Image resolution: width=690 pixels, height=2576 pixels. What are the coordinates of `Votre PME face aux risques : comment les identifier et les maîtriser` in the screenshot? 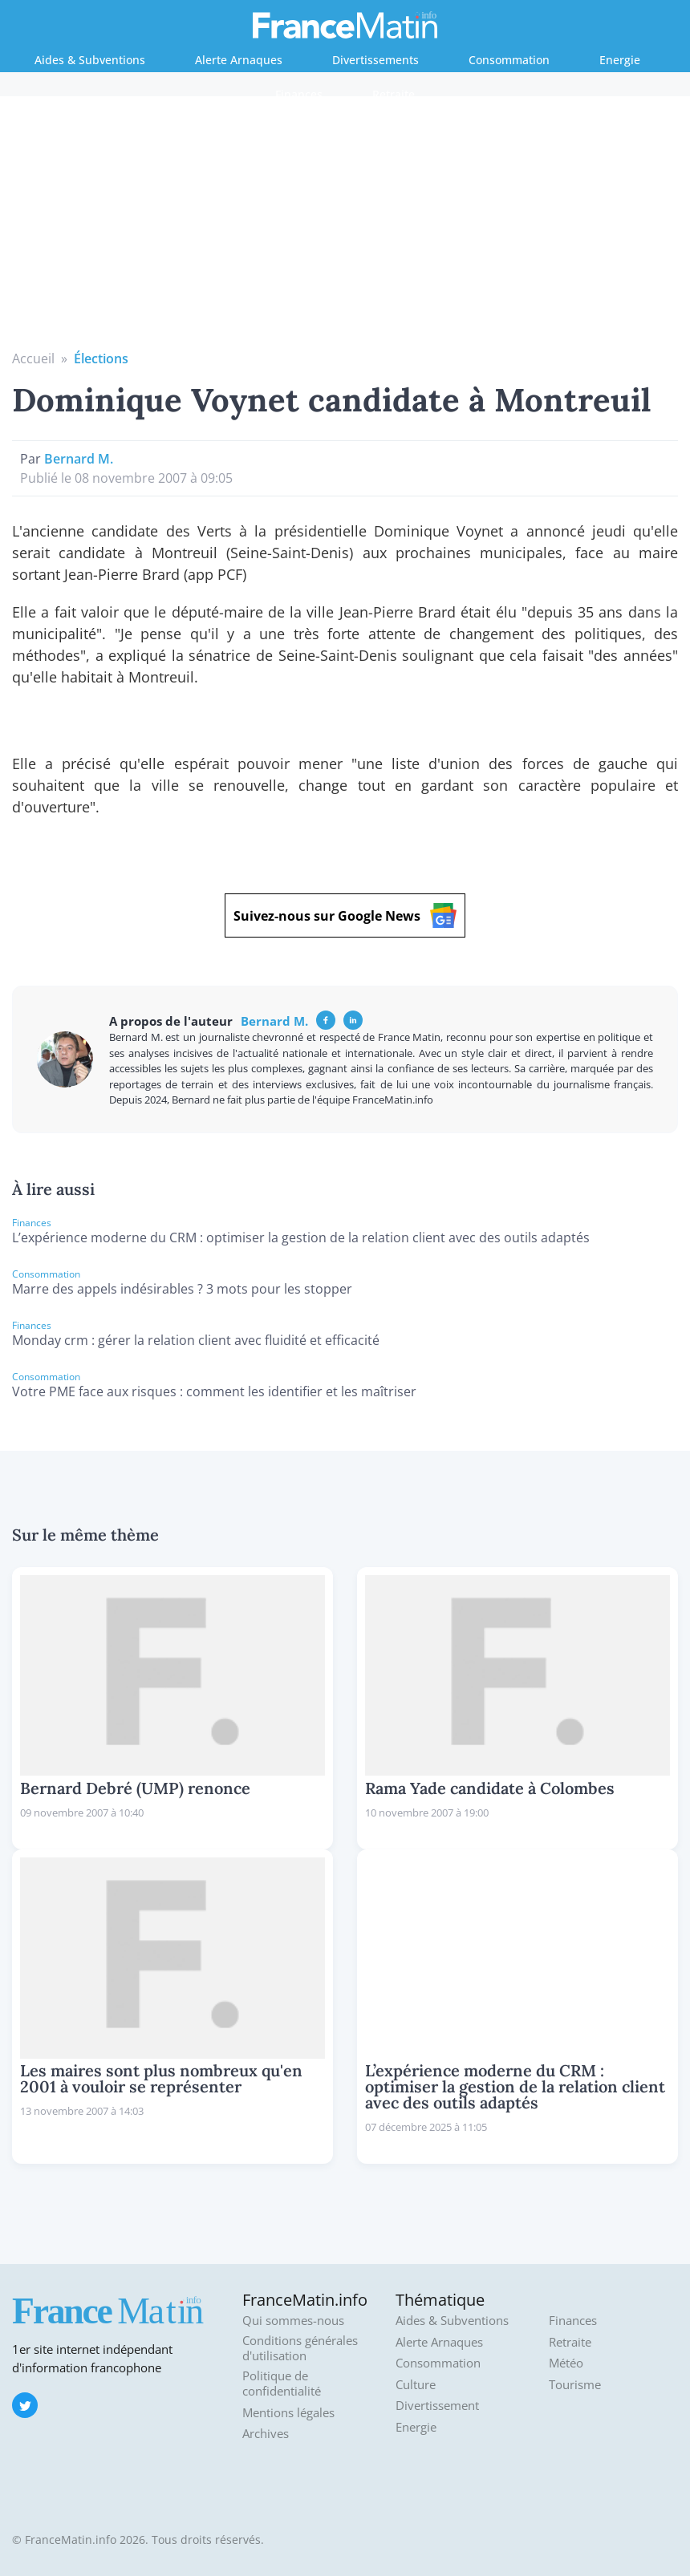 It's located at (214, 1391).